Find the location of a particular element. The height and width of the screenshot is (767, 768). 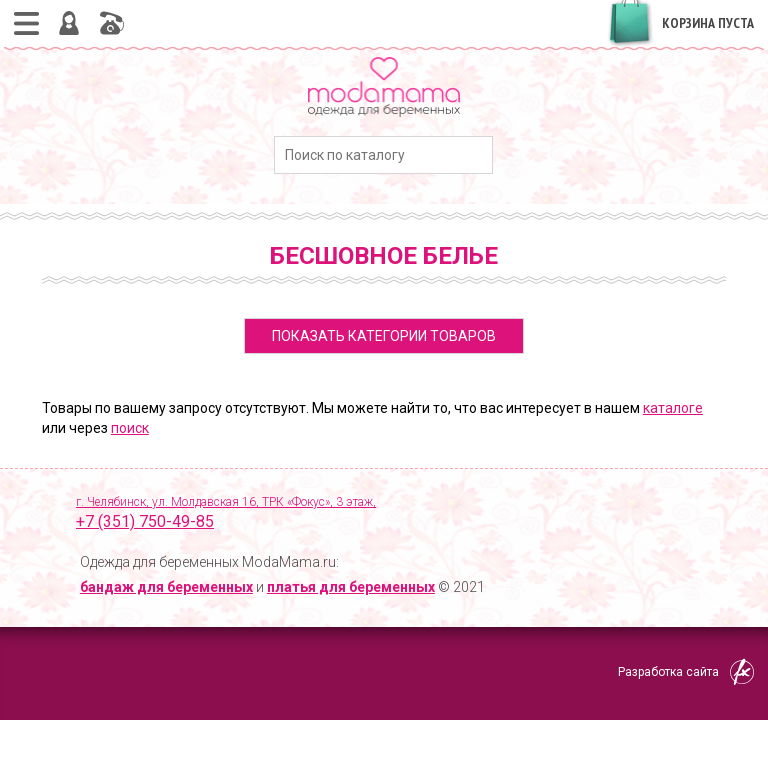

поиск is located at coordinates (130, 428).